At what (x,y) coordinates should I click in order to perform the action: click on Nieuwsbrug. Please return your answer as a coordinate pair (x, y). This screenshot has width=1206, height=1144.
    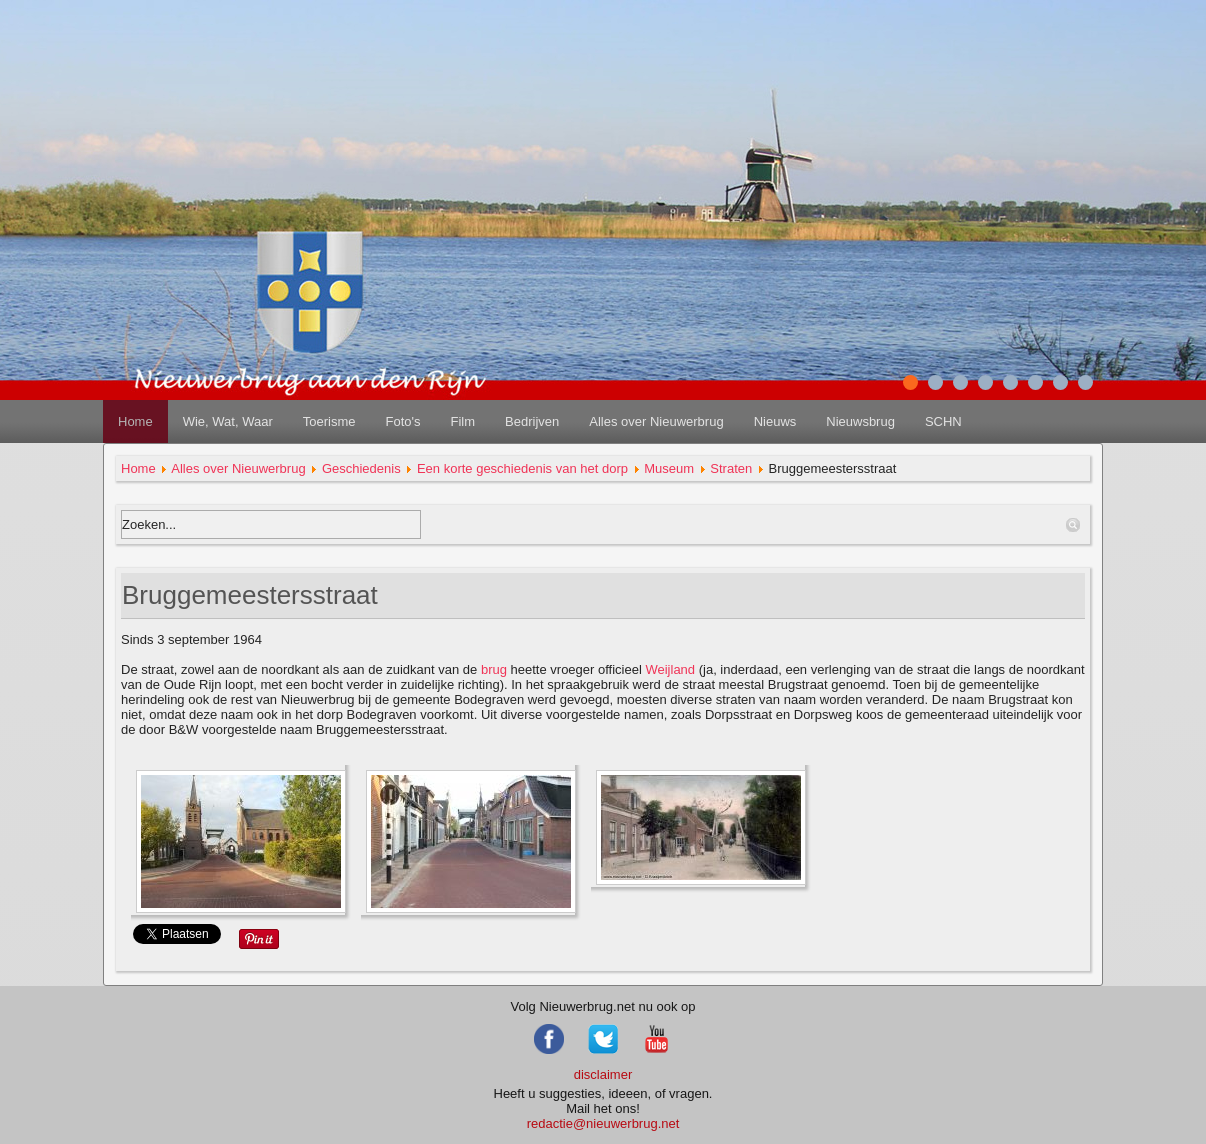
    Looking at the image, I should click on (860, 421).